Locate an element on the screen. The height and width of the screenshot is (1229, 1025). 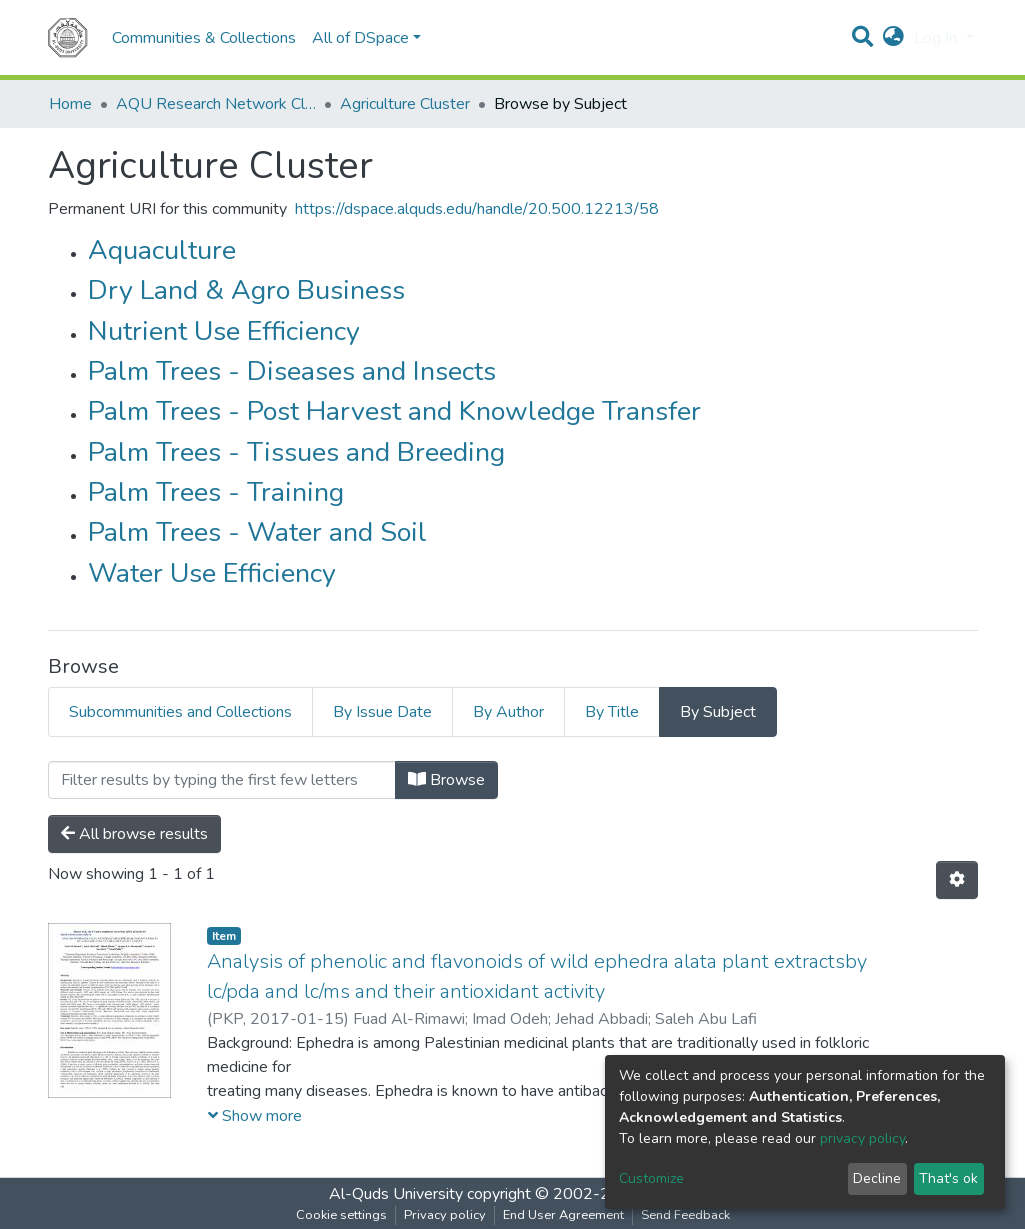
Log In is located at coordinates (937, 38).